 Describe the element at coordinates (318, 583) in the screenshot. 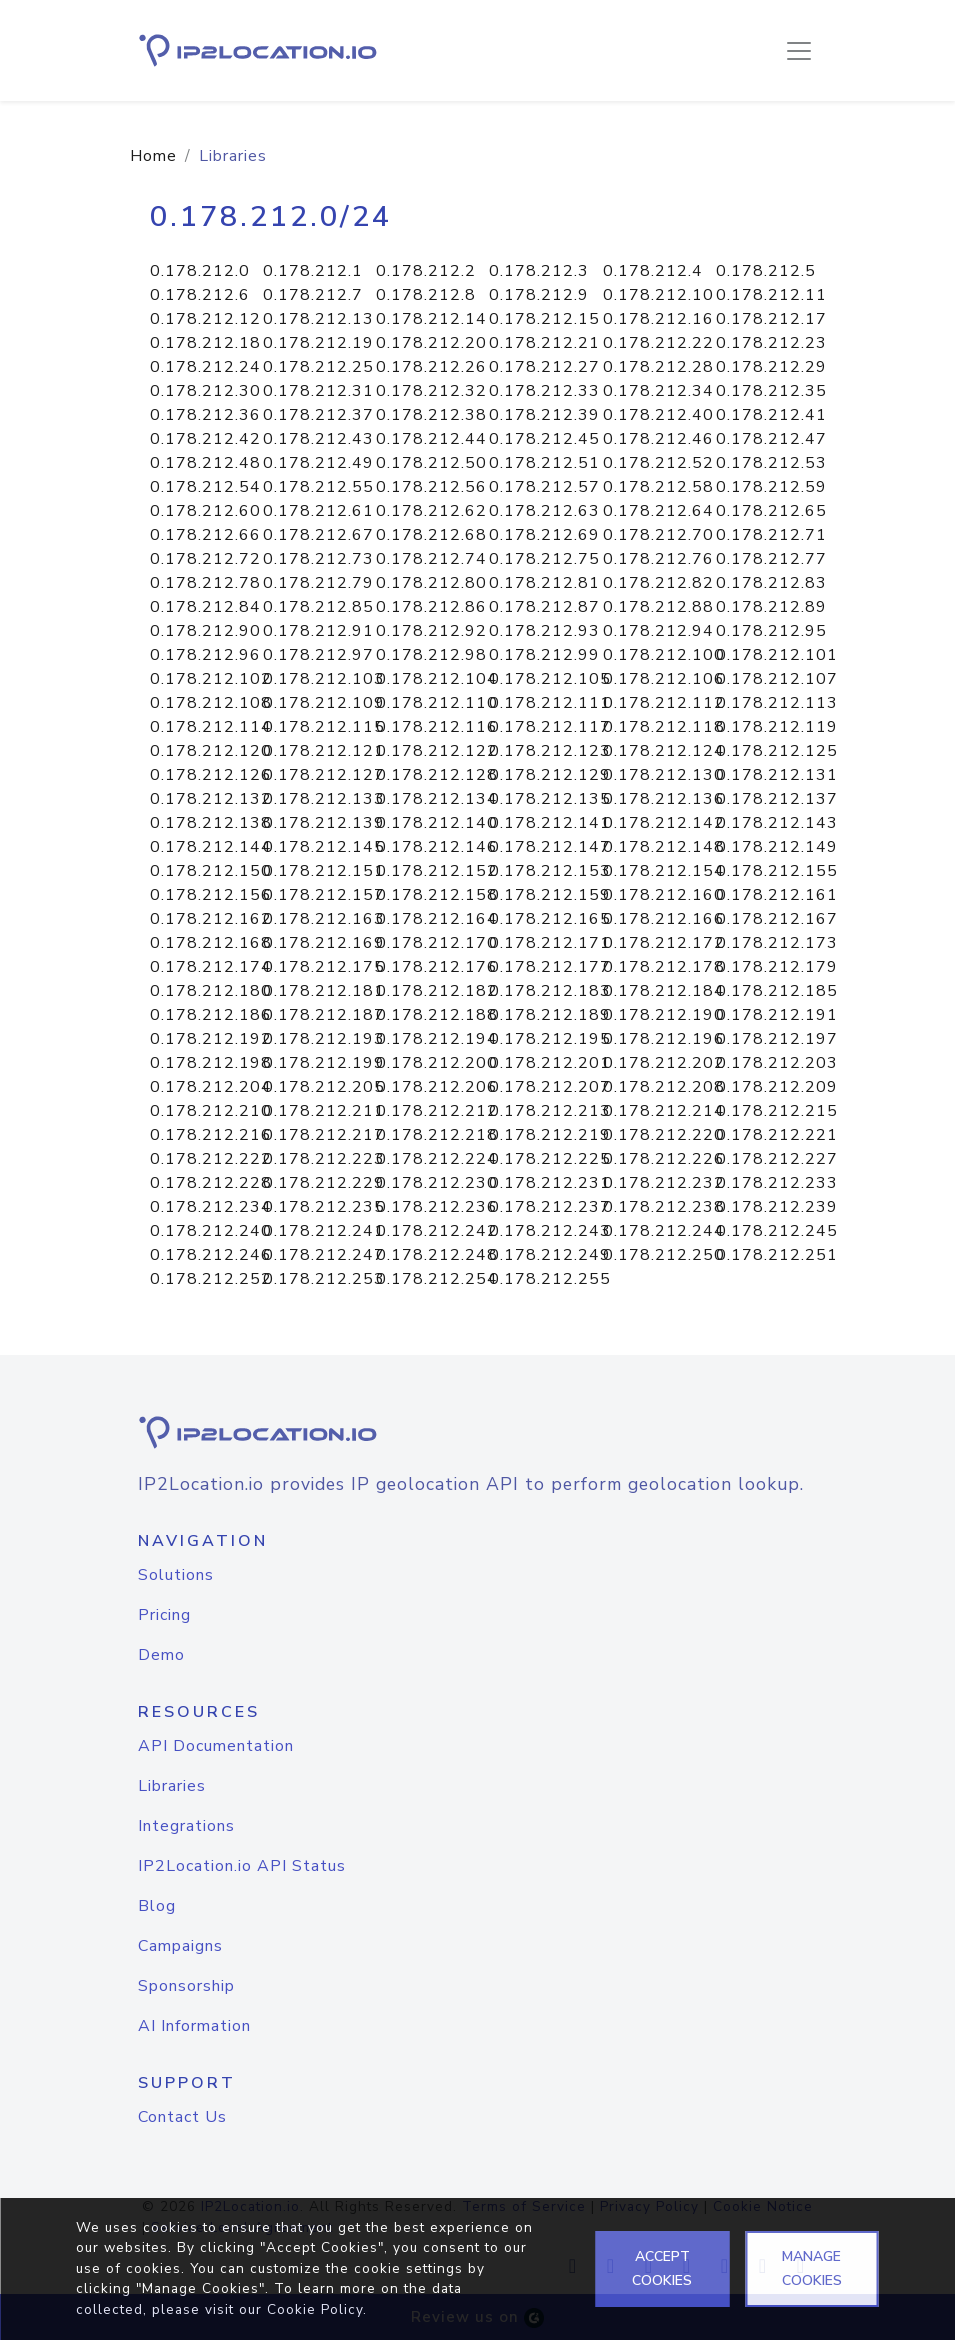

I see `0.178.212.79` at that location.